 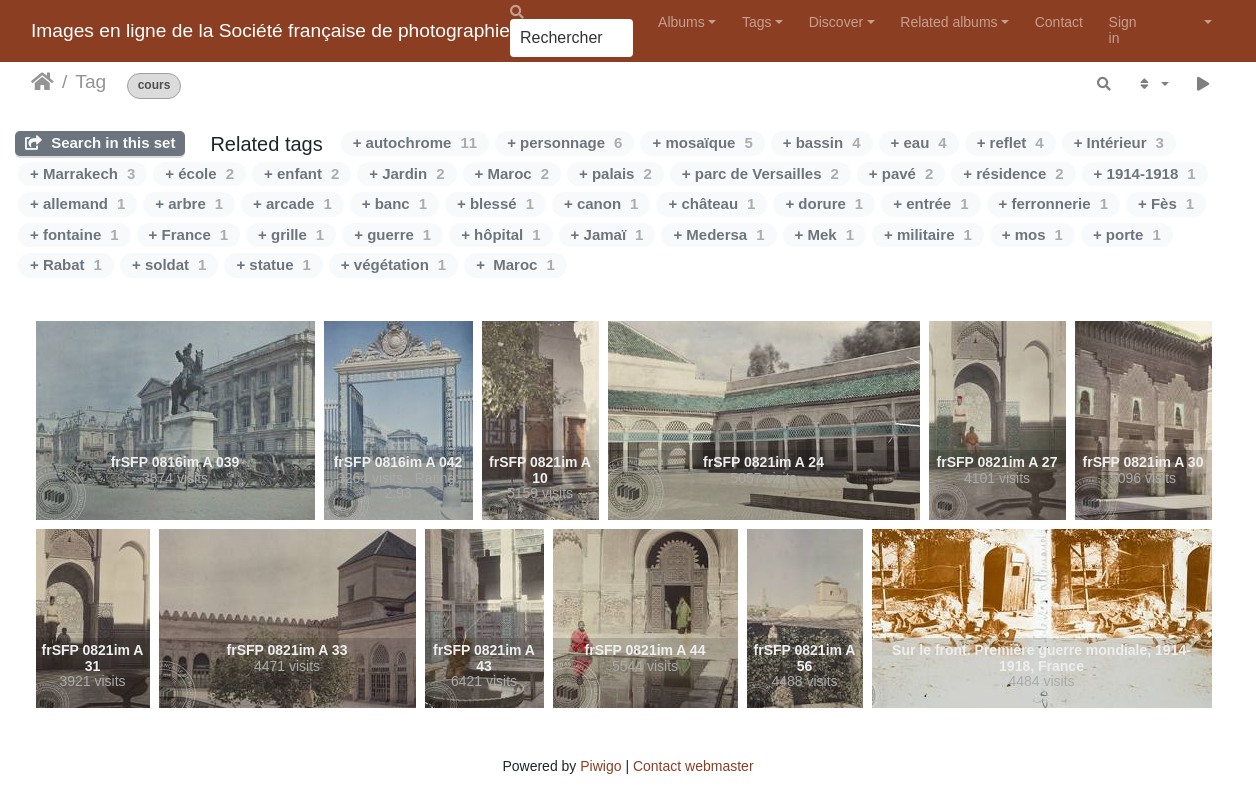 What do you see at coordinates (1123, 29) in the screenshot?
I see `Sign in` at bounding box center [1123, 29].